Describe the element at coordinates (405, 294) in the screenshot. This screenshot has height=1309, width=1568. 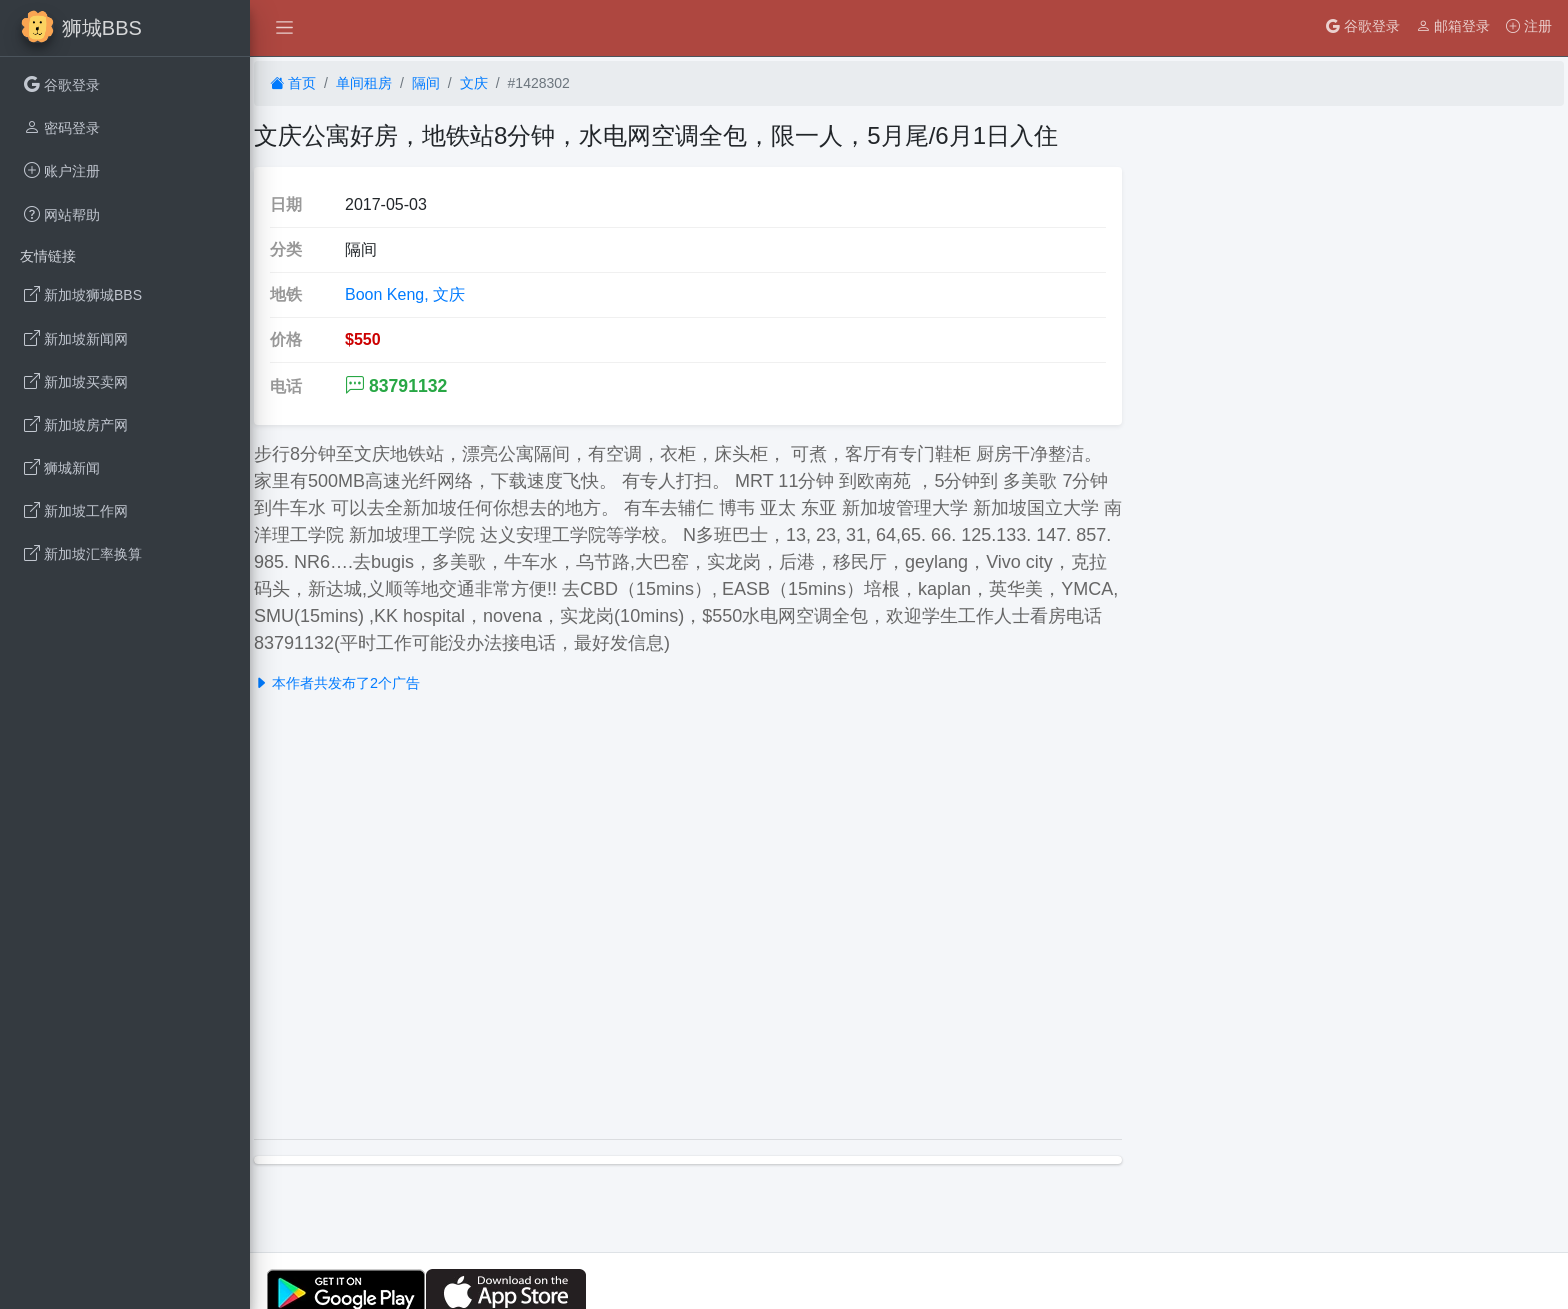
I see `Boon Keng, 文庆` at that location.